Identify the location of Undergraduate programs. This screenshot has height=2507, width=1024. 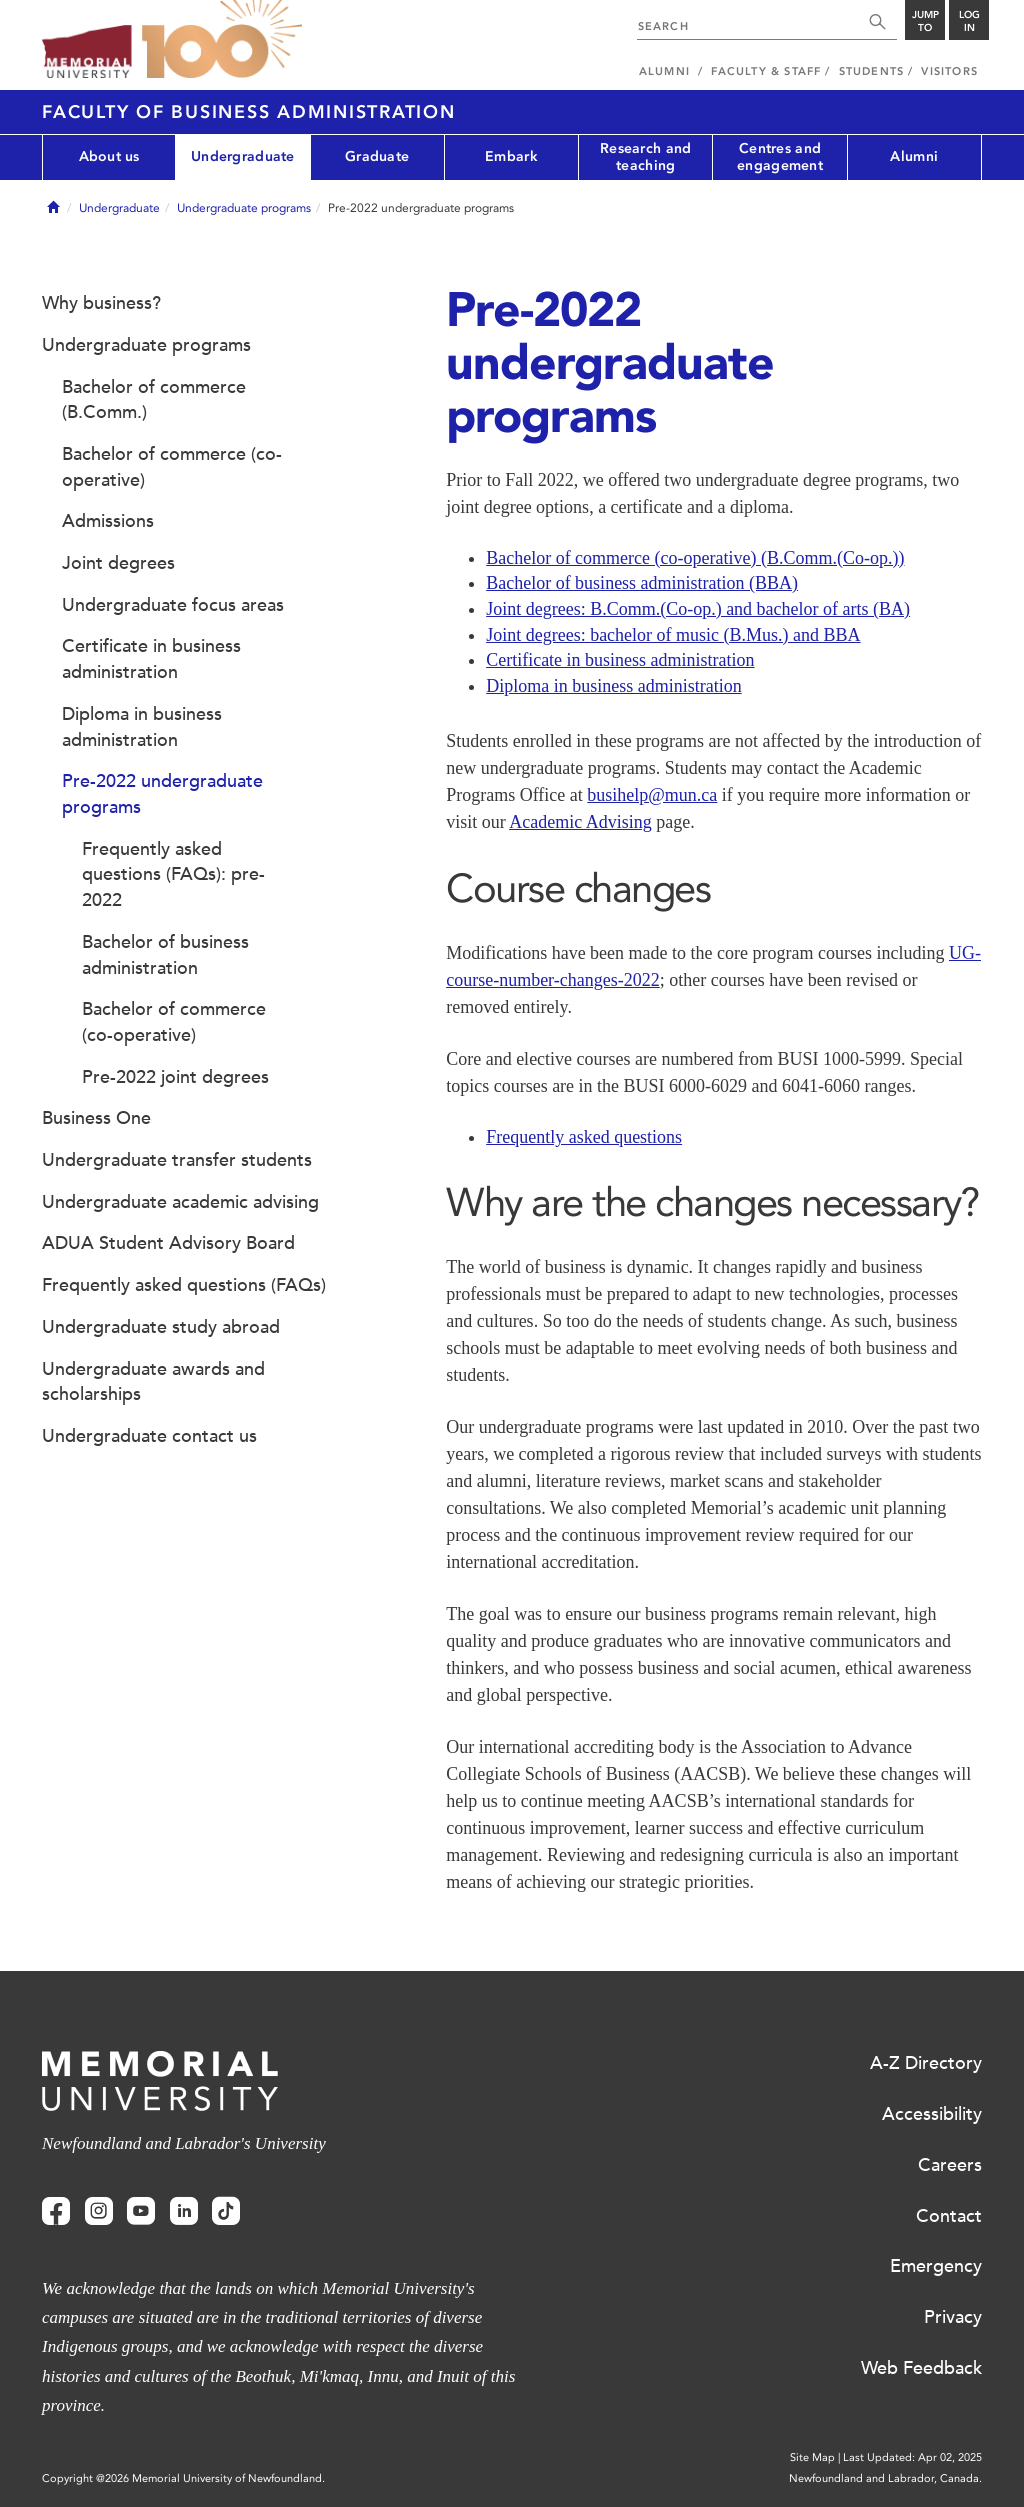
(244, 208).